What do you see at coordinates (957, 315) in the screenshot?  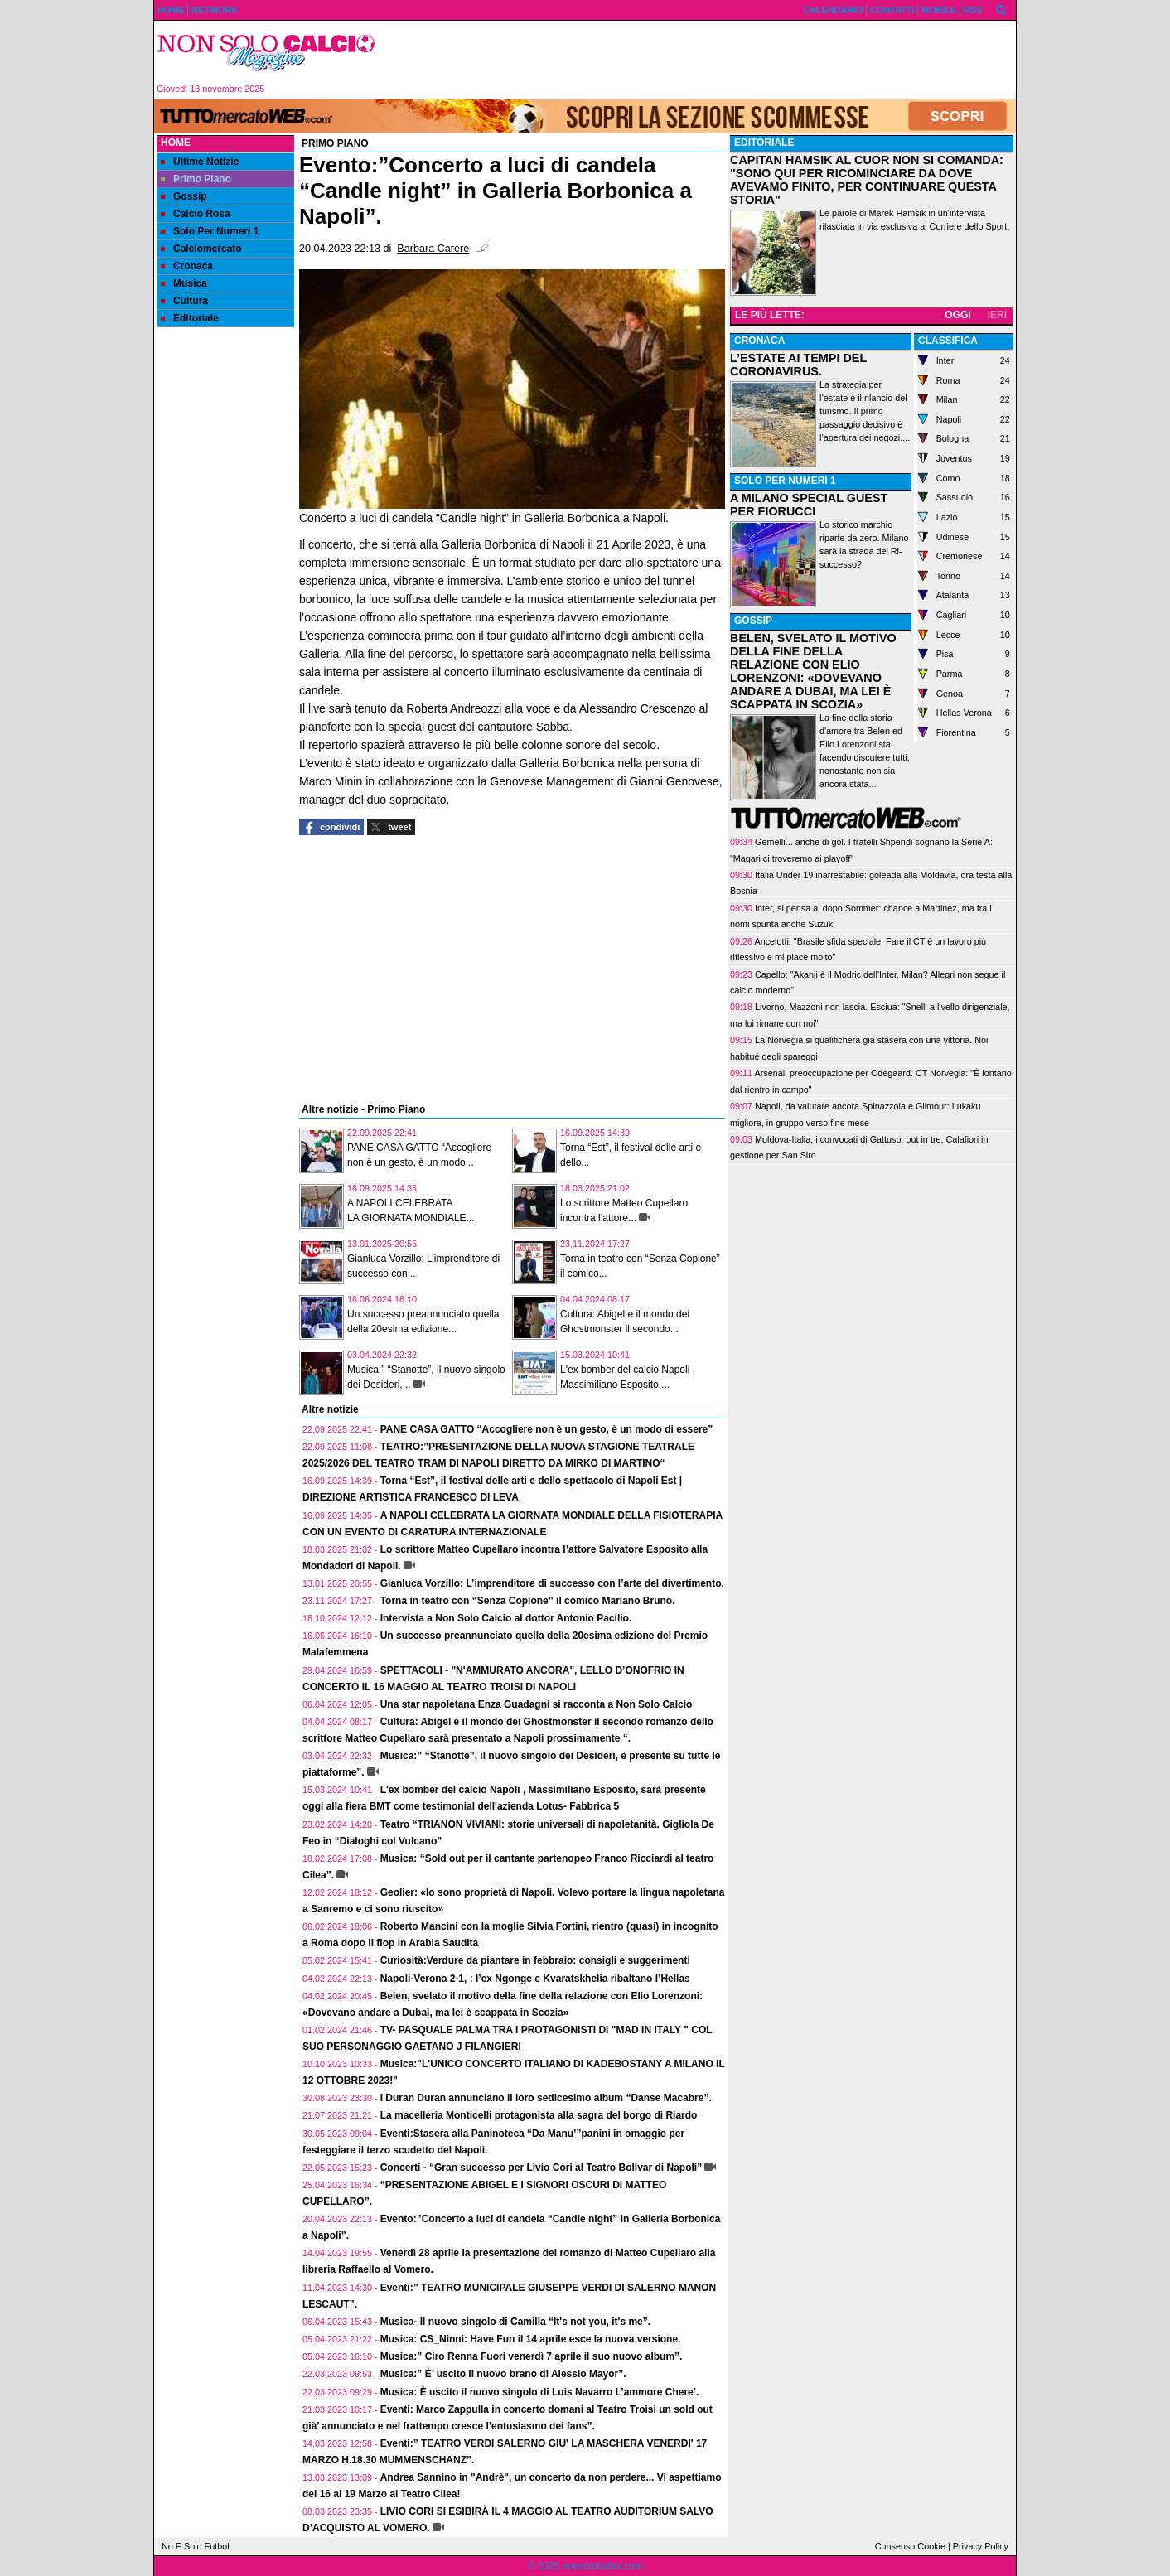 I see `OGGI` at bounding box center [957, 315].